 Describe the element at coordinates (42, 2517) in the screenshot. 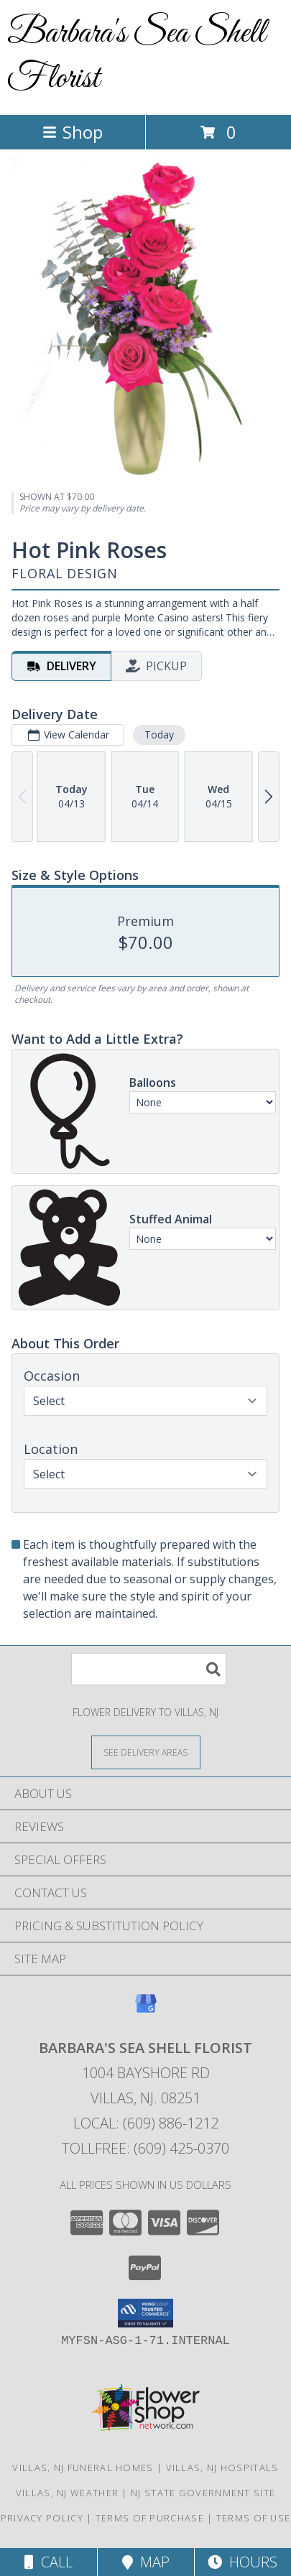

I see `Privacy Policy` at that location.